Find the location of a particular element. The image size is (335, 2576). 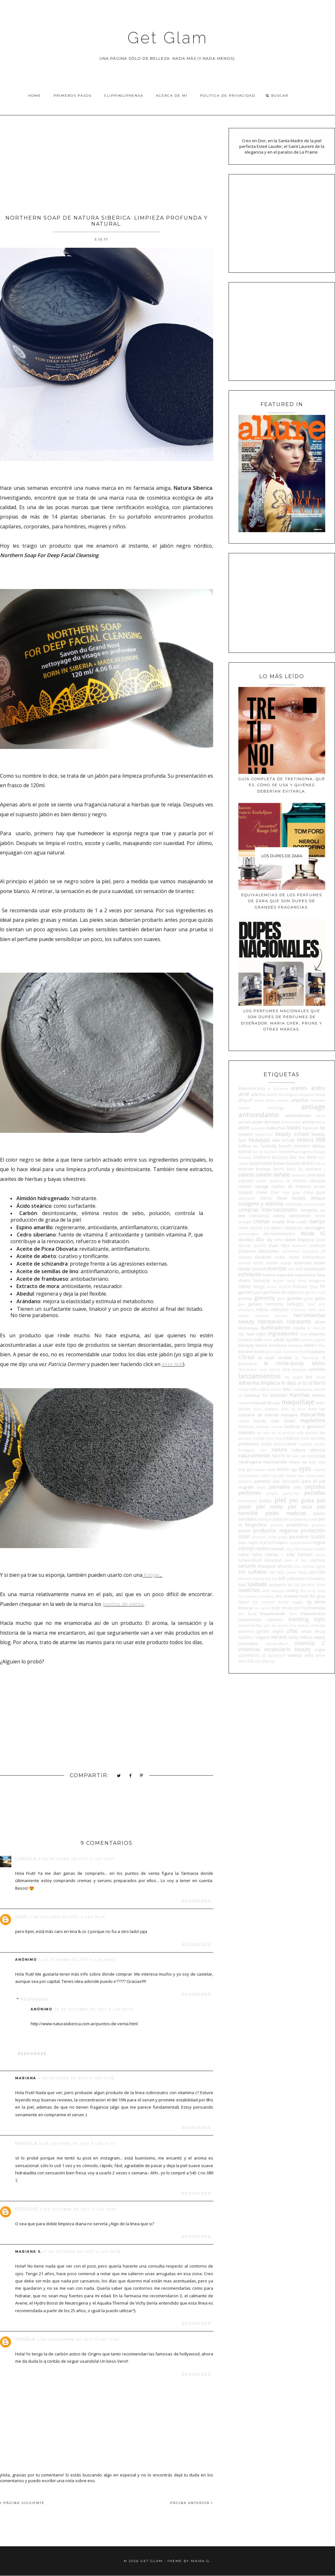

cruelty free is located at coordinates (283, 1221).